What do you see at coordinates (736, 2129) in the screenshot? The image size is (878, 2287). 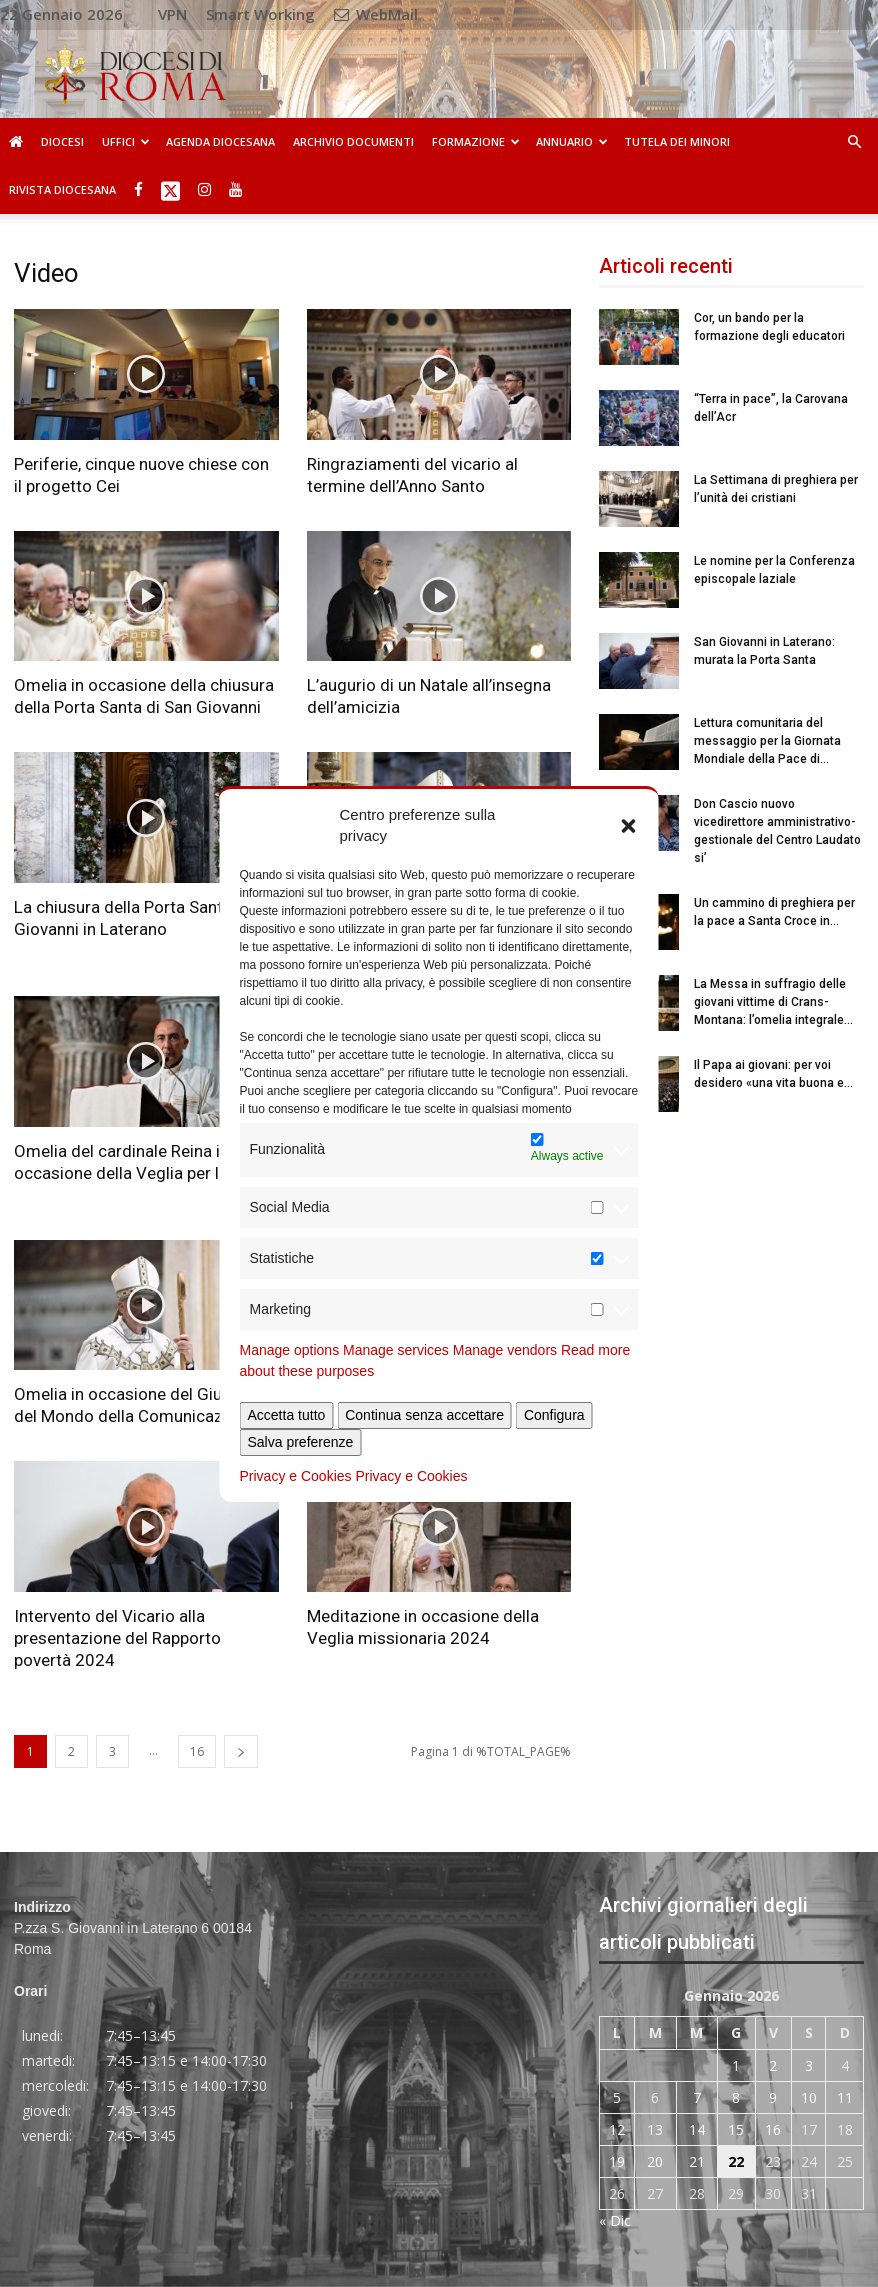 I see `15 [Articoli pubblicati in 15 January 2026]` at bounding box center [736, 2129].